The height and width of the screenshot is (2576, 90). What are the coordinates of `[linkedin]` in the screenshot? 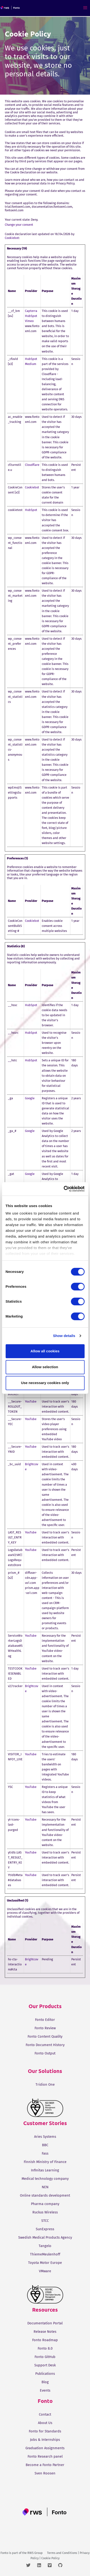 It's located at (42, 2565).